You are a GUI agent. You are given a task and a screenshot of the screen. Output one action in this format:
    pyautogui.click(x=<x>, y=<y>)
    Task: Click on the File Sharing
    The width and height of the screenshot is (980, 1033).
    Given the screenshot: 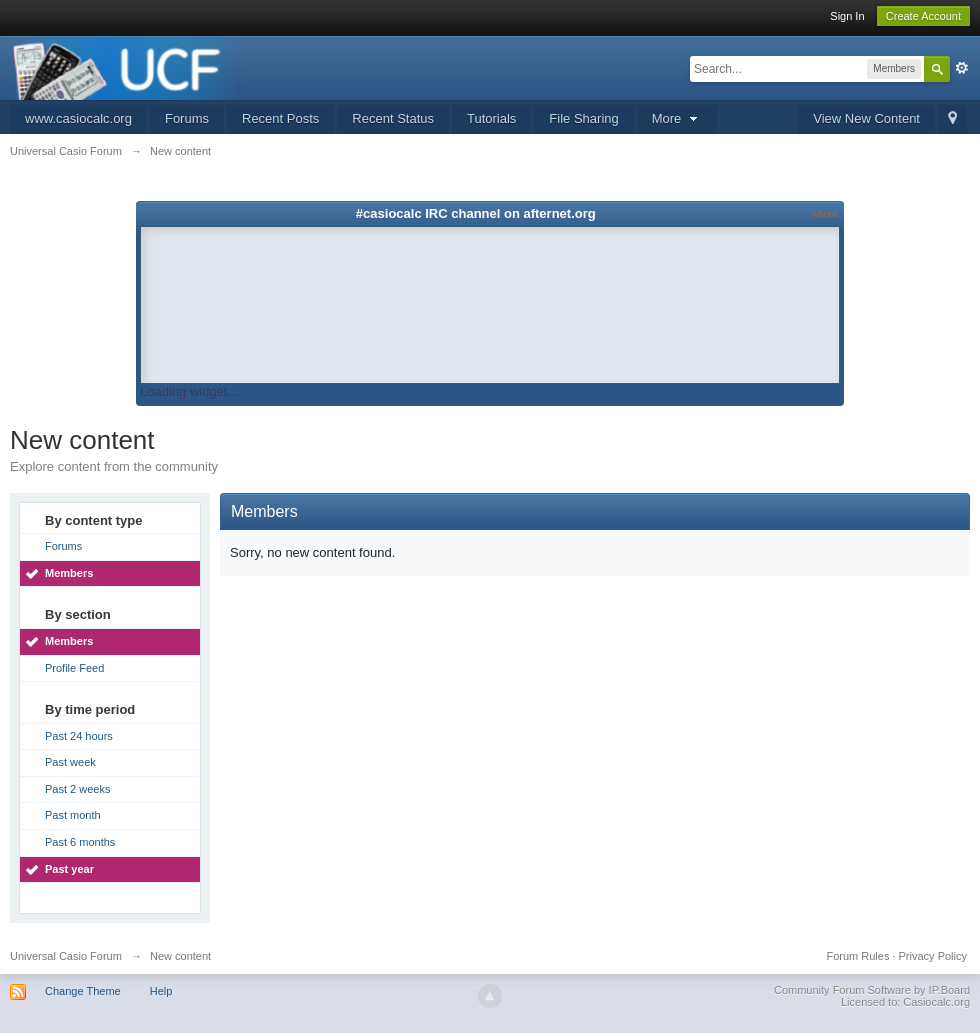 What is the action you would take?
    pyautogui.click(x=583, y=118)
    